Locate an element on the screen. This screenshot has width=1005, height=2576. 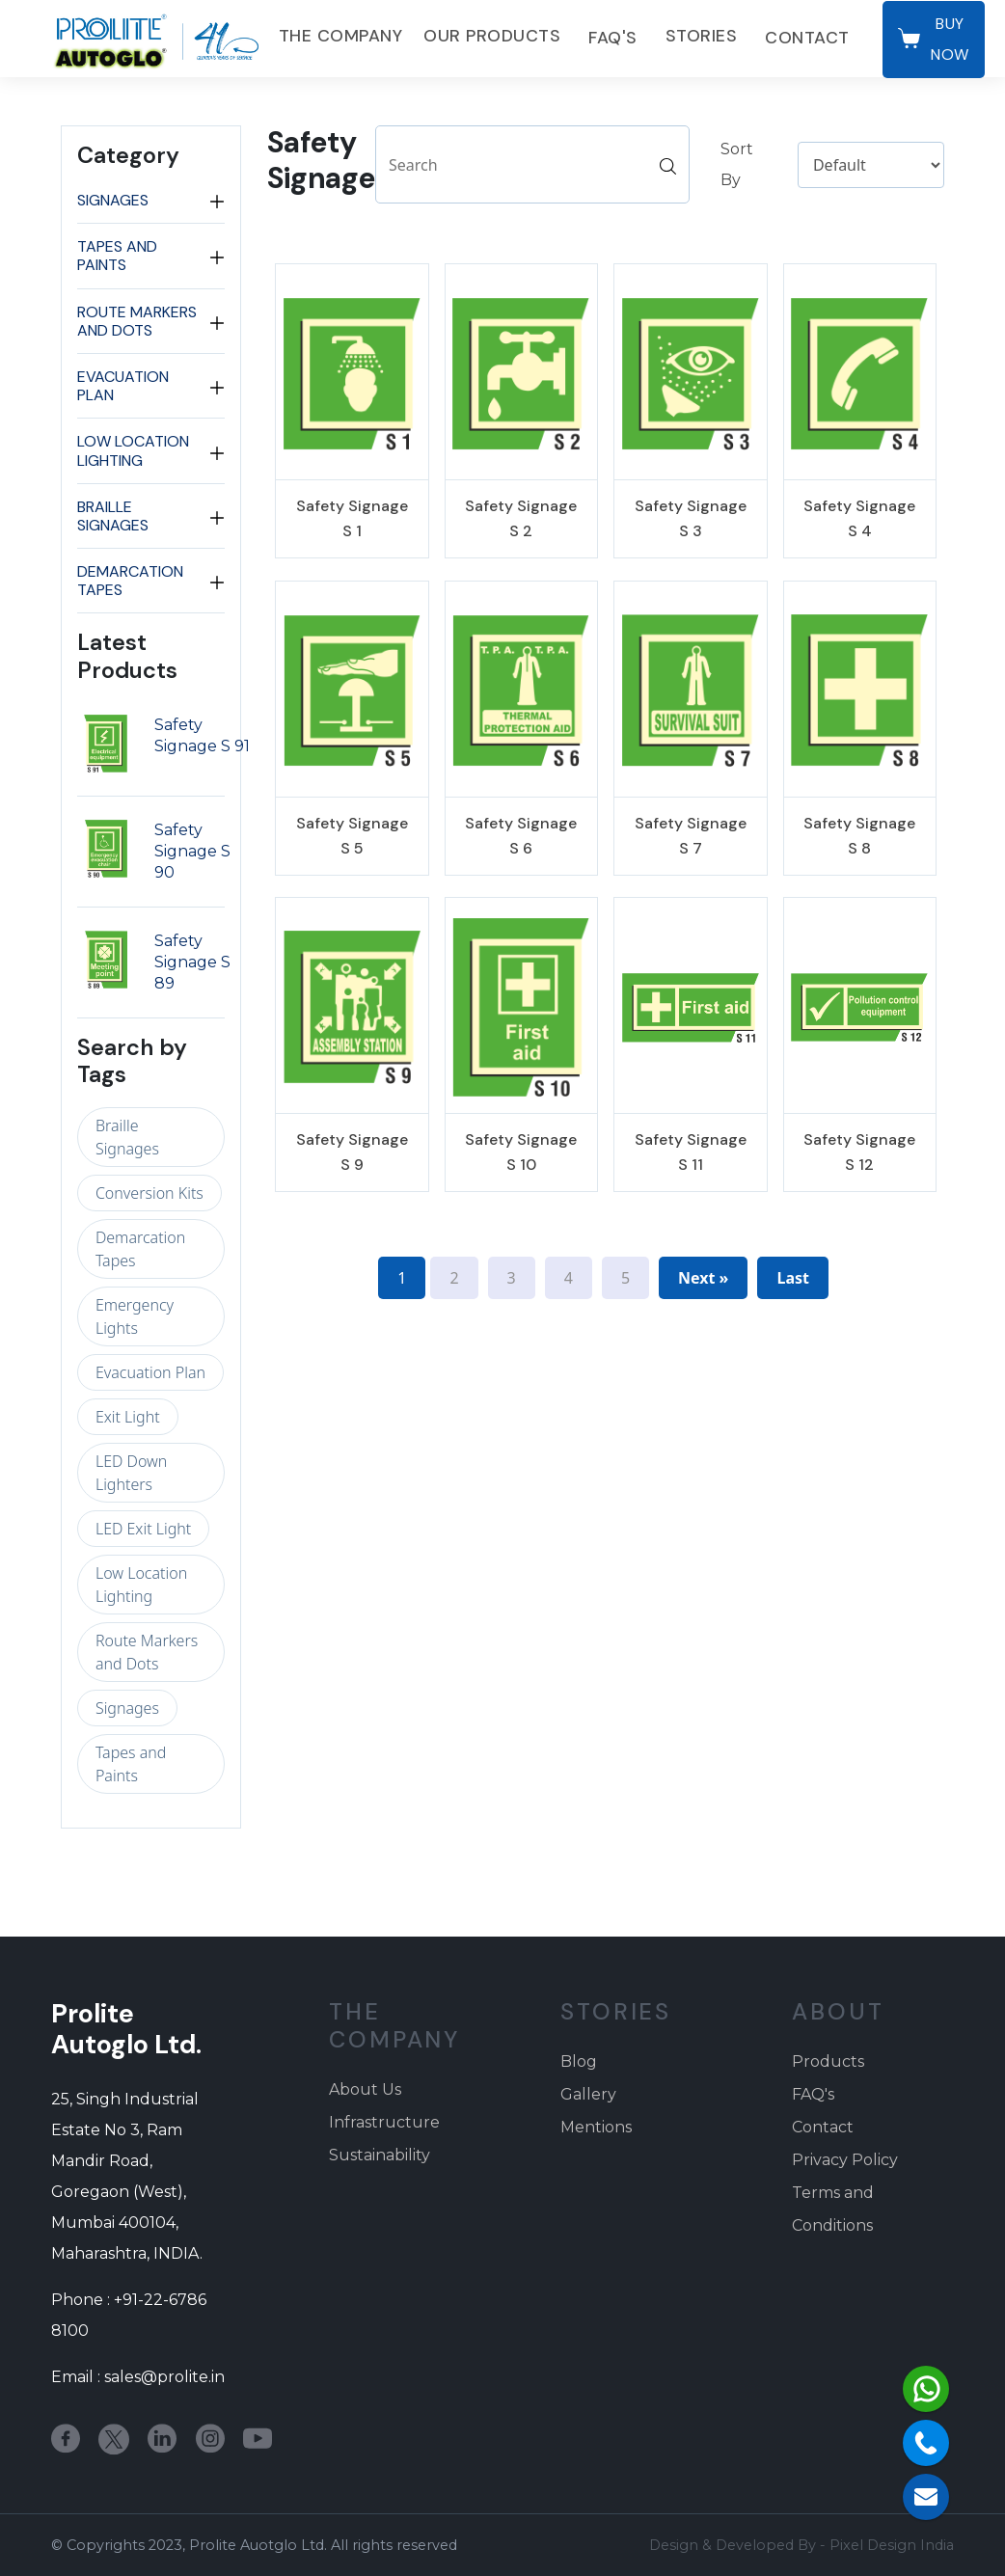
Blog is located at coordinates (578, 2061).